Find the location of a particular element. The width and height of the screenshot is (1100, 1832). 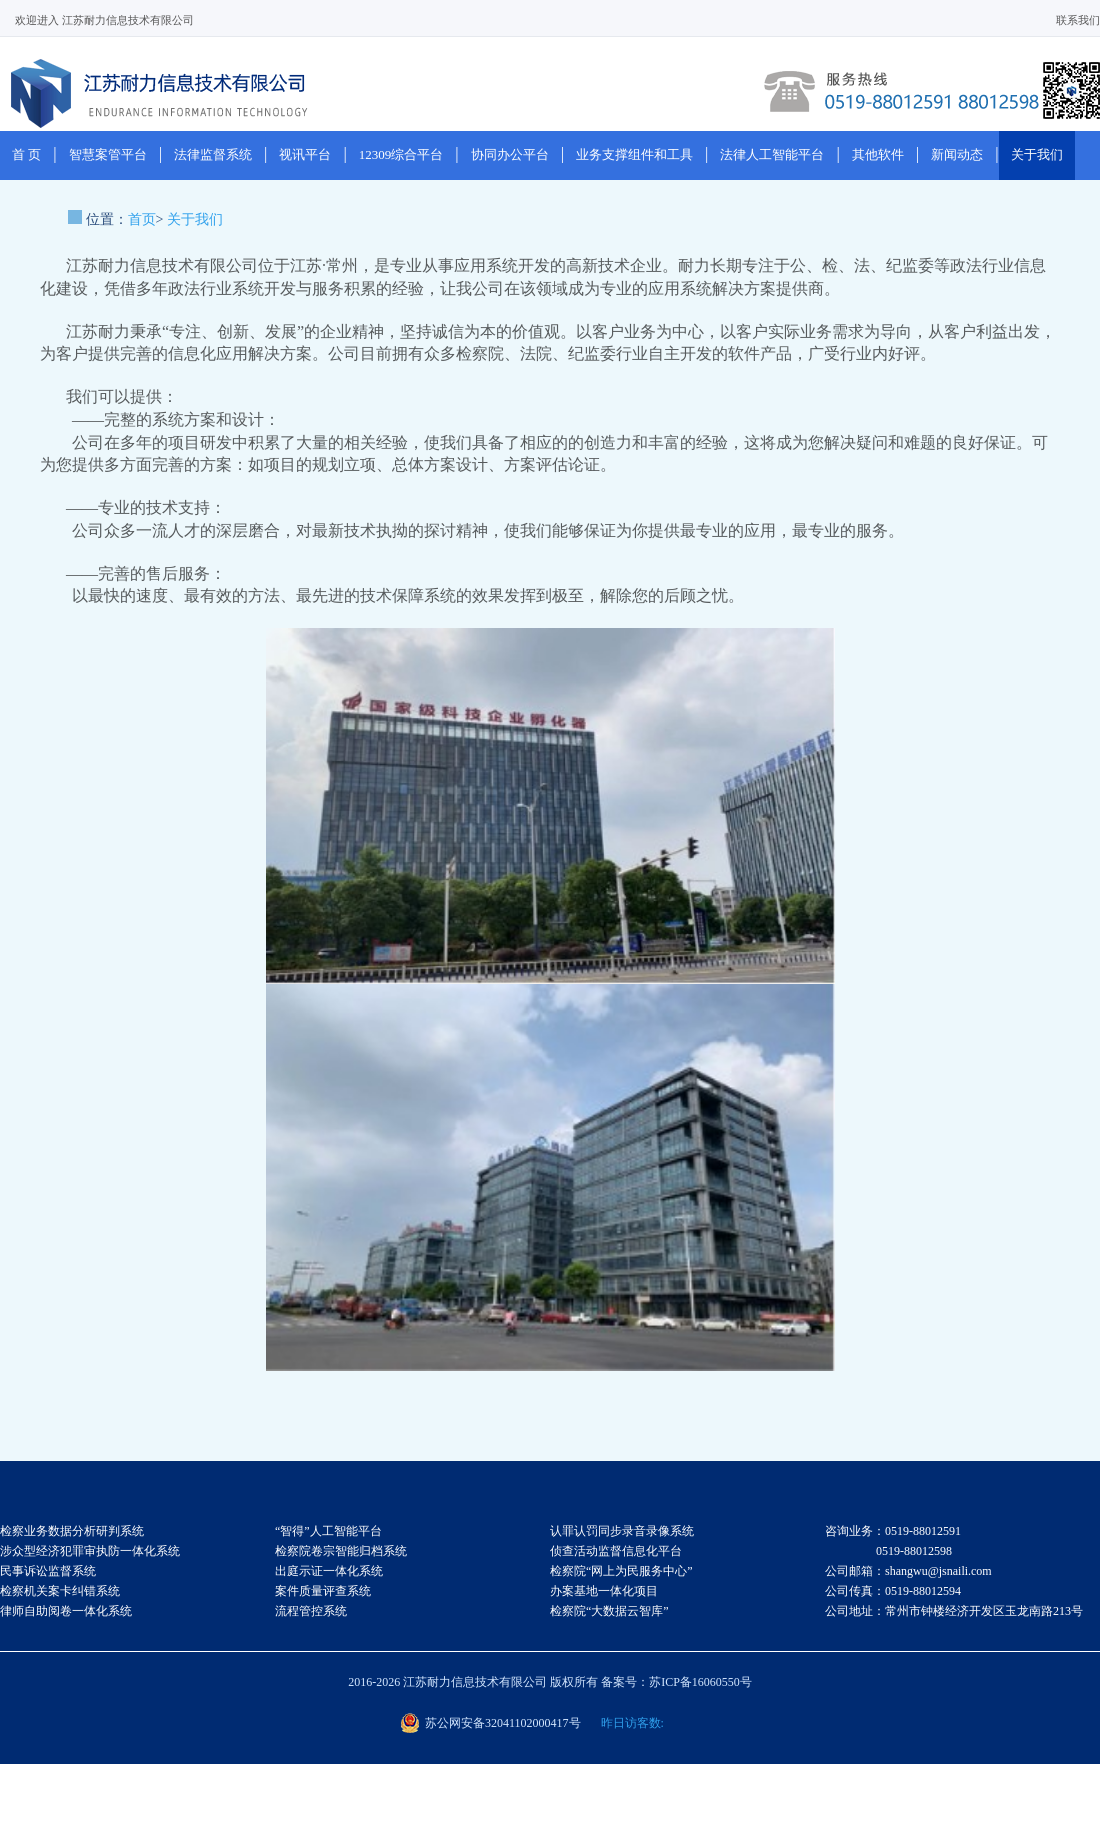

办案基地一体化项目 is located at coordinates (604, 1591).